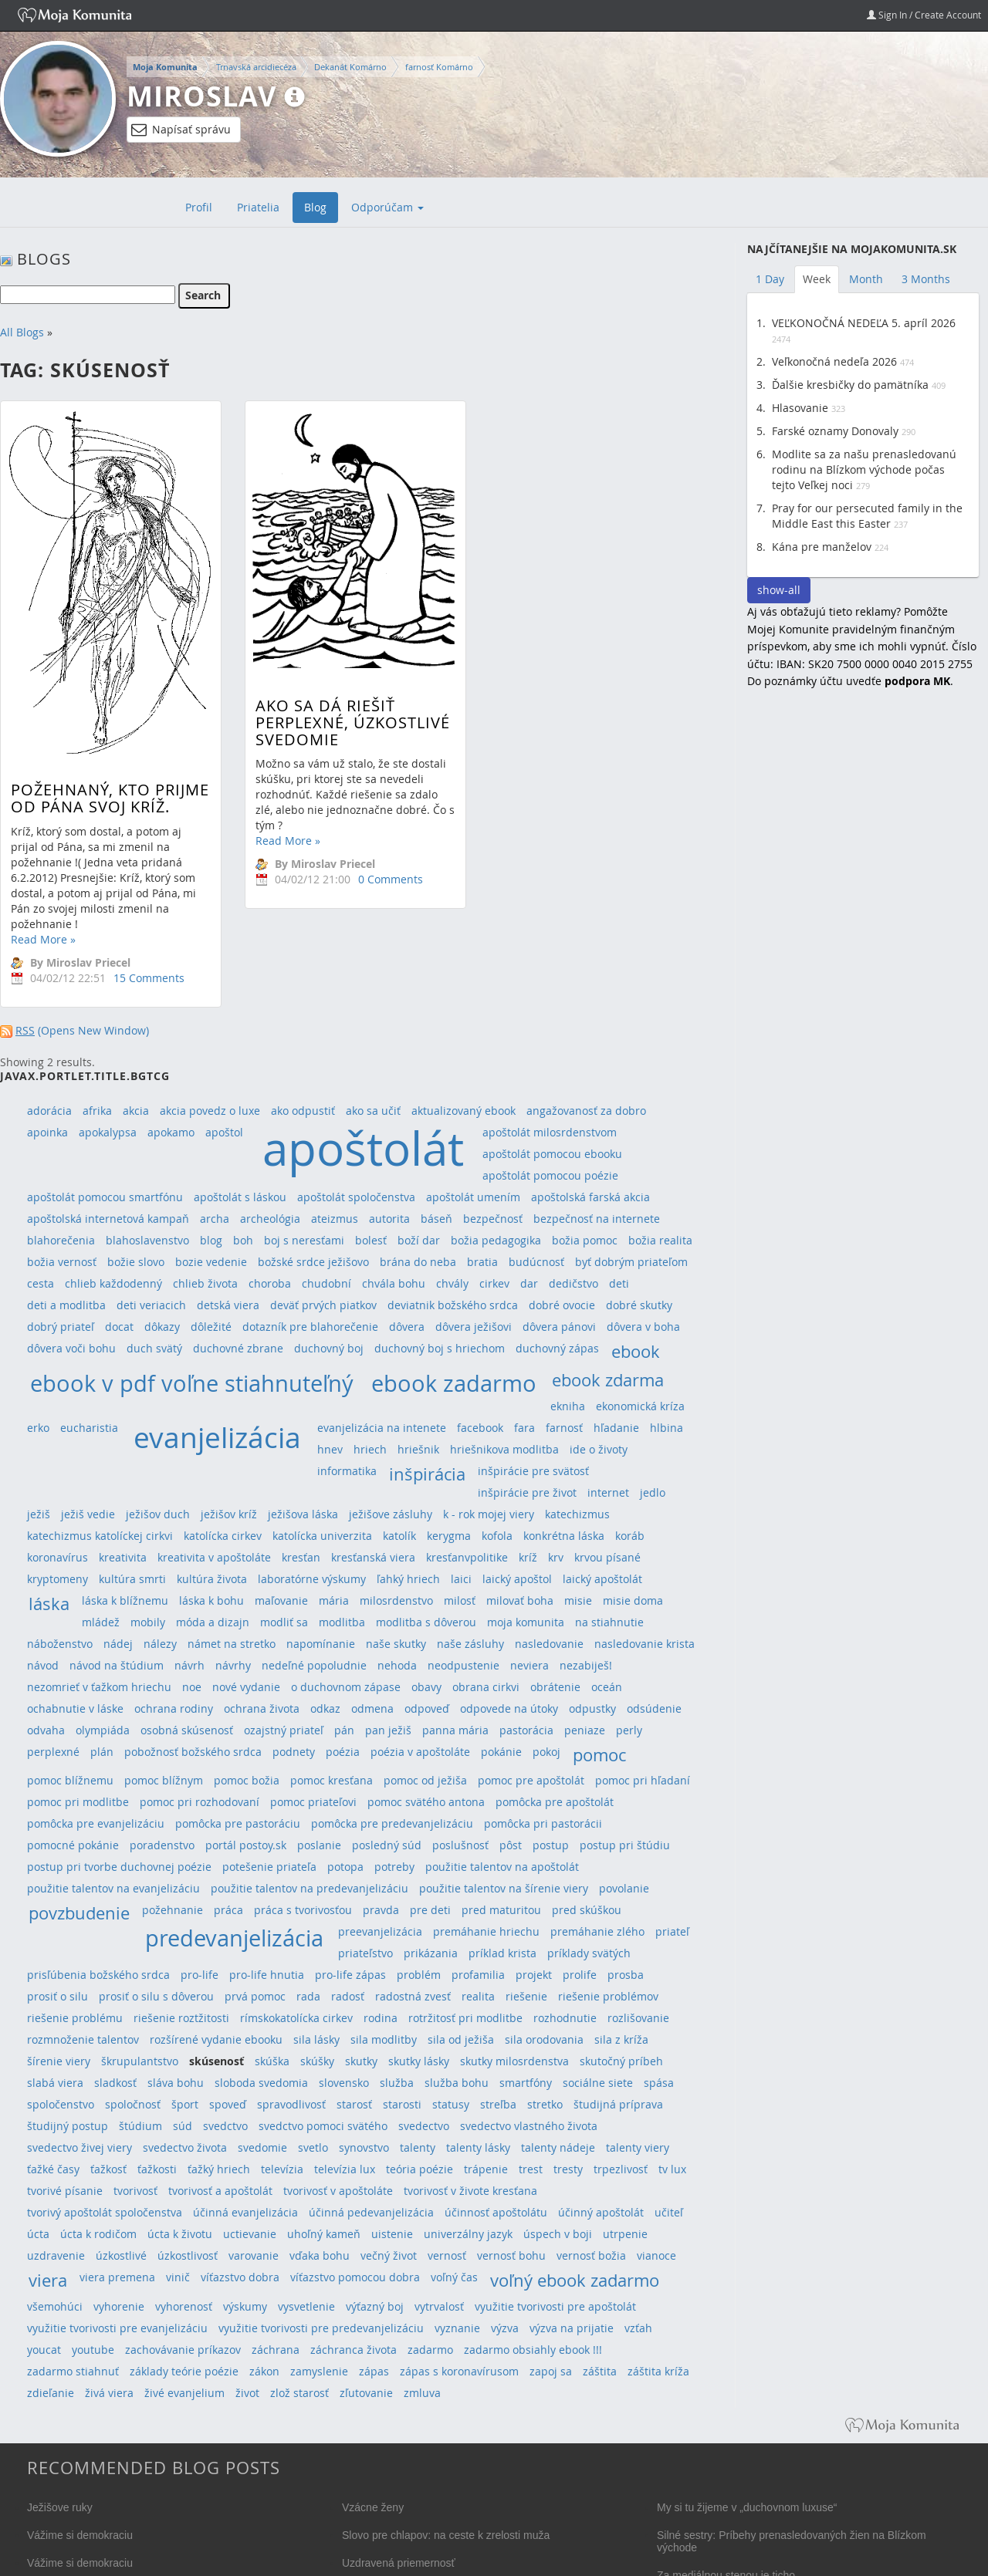 Image resolution: width=988 pixels, height=2576 pixels. What do you see at coordinates (270, 1283) in the screenshot?
I see `choroba` at bounding box center [270, 1283].